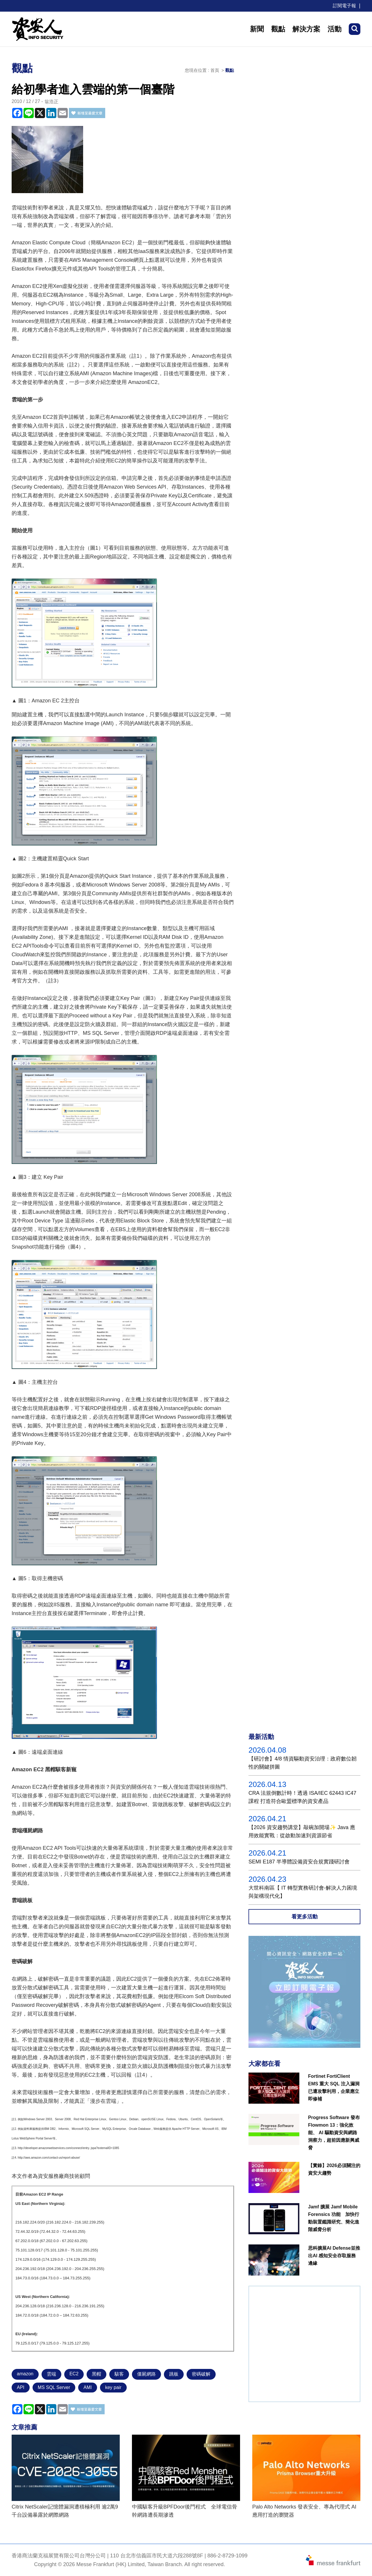  I want to click on 僵屍網路, so click(146, 2374).